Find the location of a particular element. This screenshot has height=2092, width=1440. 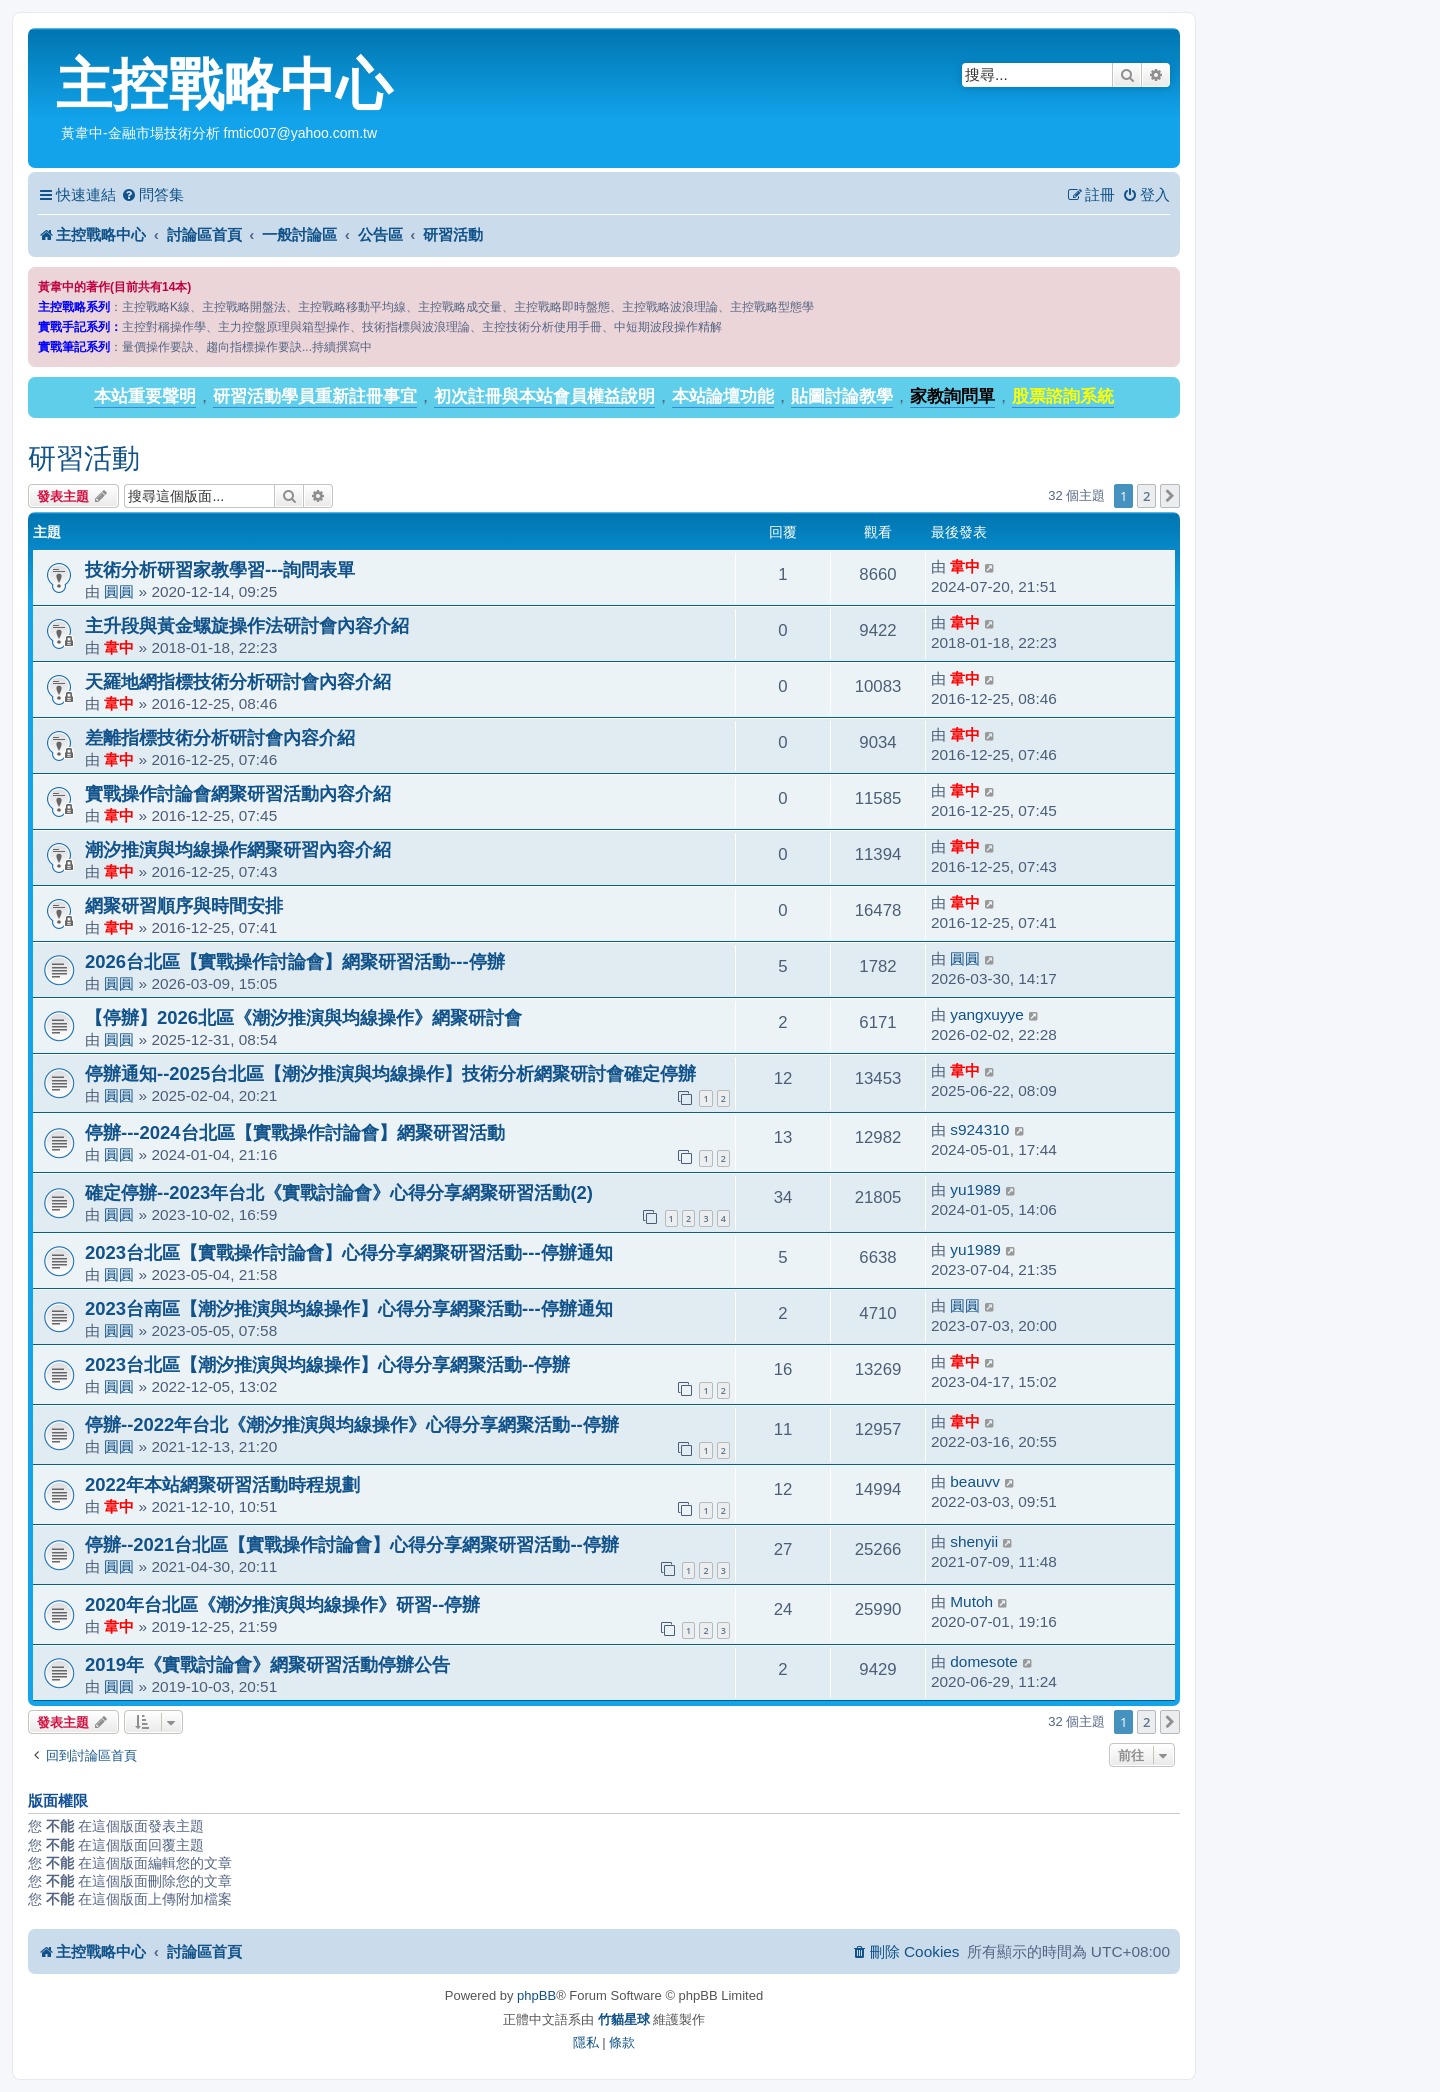

停辦通知--2025台北區【潮汐推演與均線操作】技術分析網聚研討會確定停辦 is located at coordinates (390, 1073).